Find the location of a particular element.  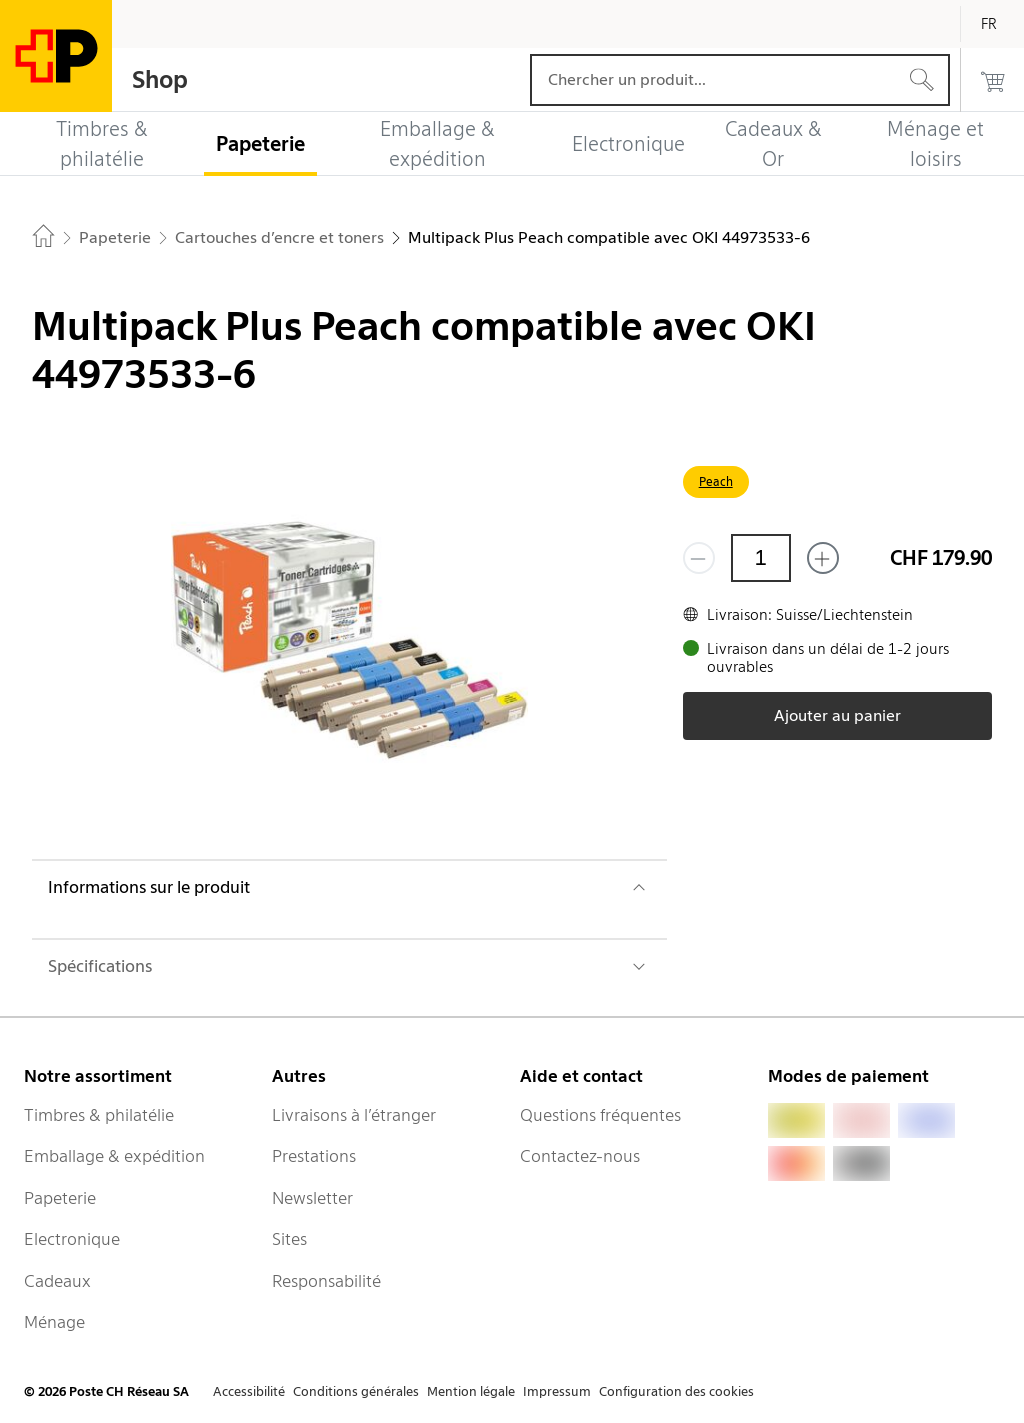

Newsletter is located at coordinates (312, 1198).